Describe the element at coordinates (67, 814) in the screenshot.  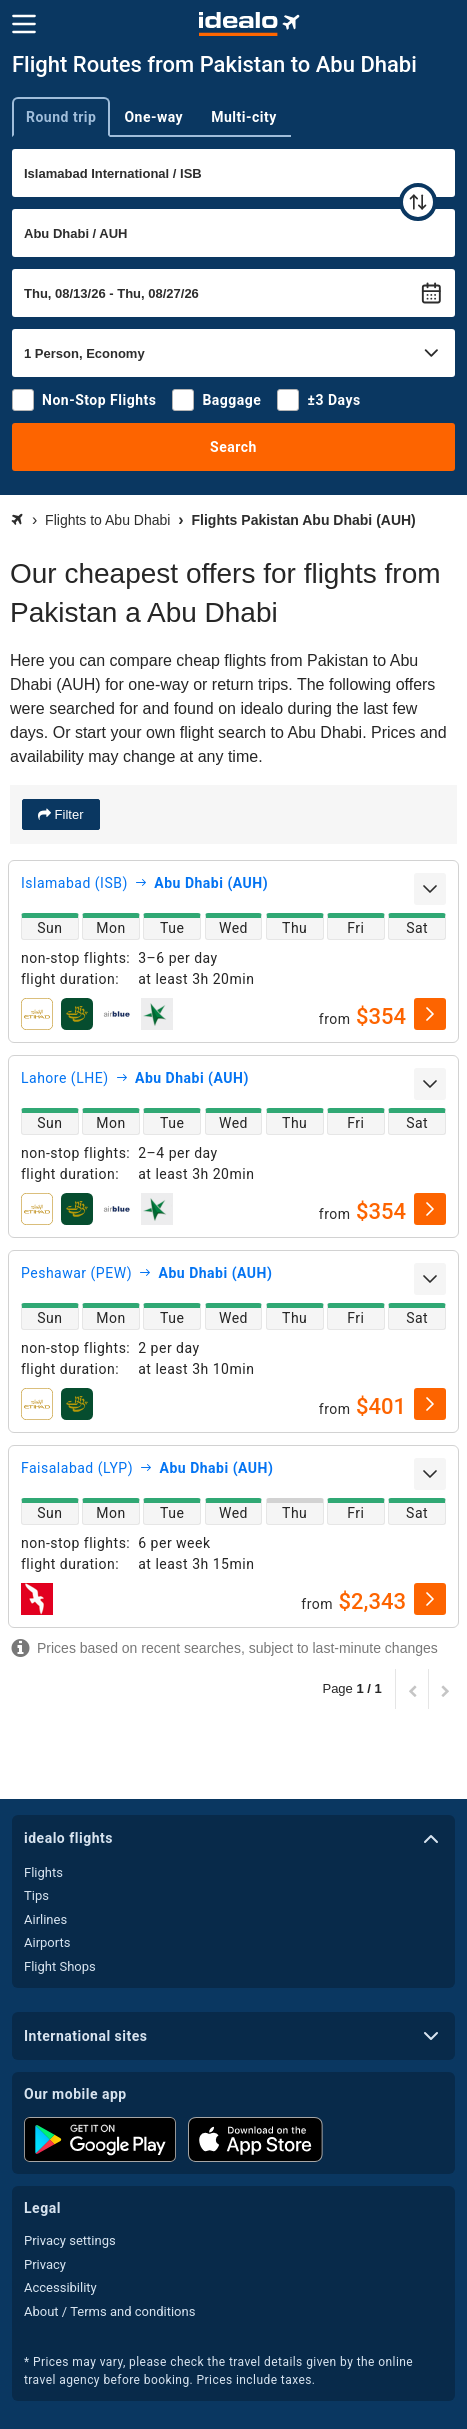
I see `Filter` at that location.